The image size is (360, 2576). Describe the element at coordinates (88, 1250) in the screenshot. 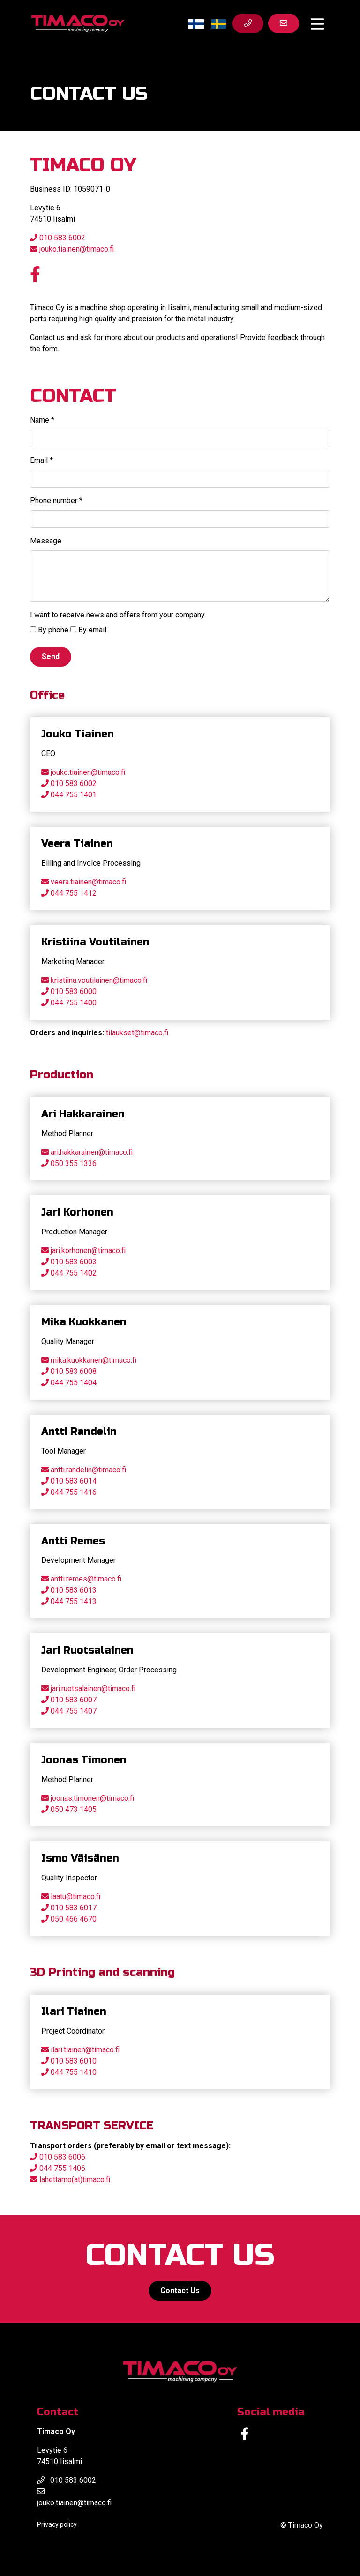

I see `jari.korhonen@timaco.fi` at that location.